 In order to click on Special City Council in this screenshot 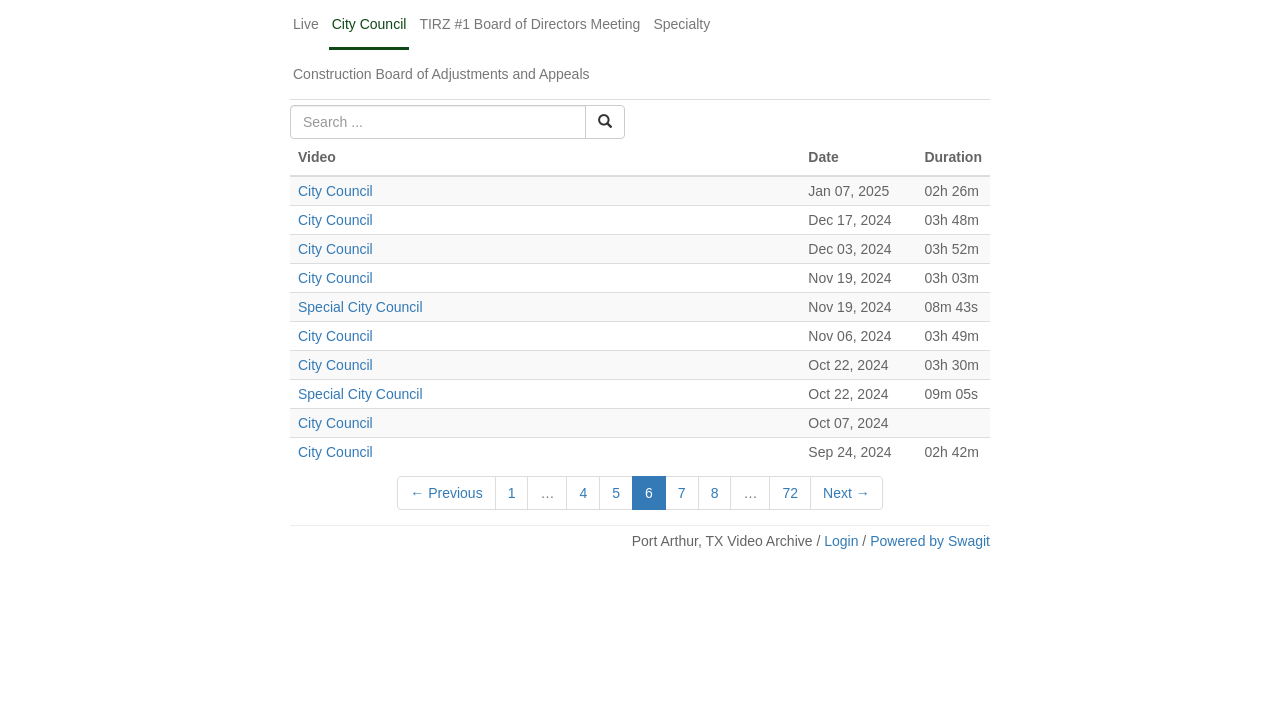, I will do `click(360, 307)`.